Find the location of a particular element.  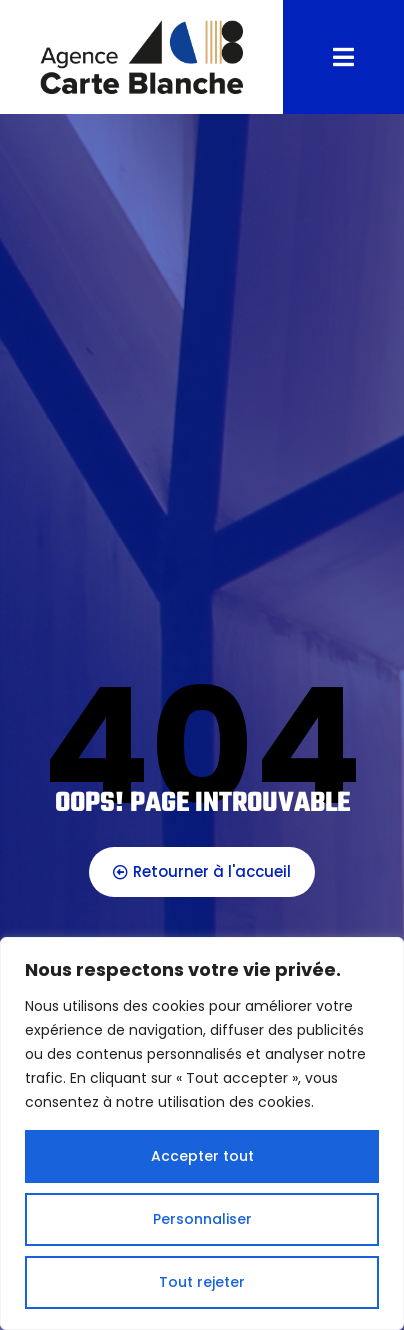

[region] is located at coordinates (202, 1133).